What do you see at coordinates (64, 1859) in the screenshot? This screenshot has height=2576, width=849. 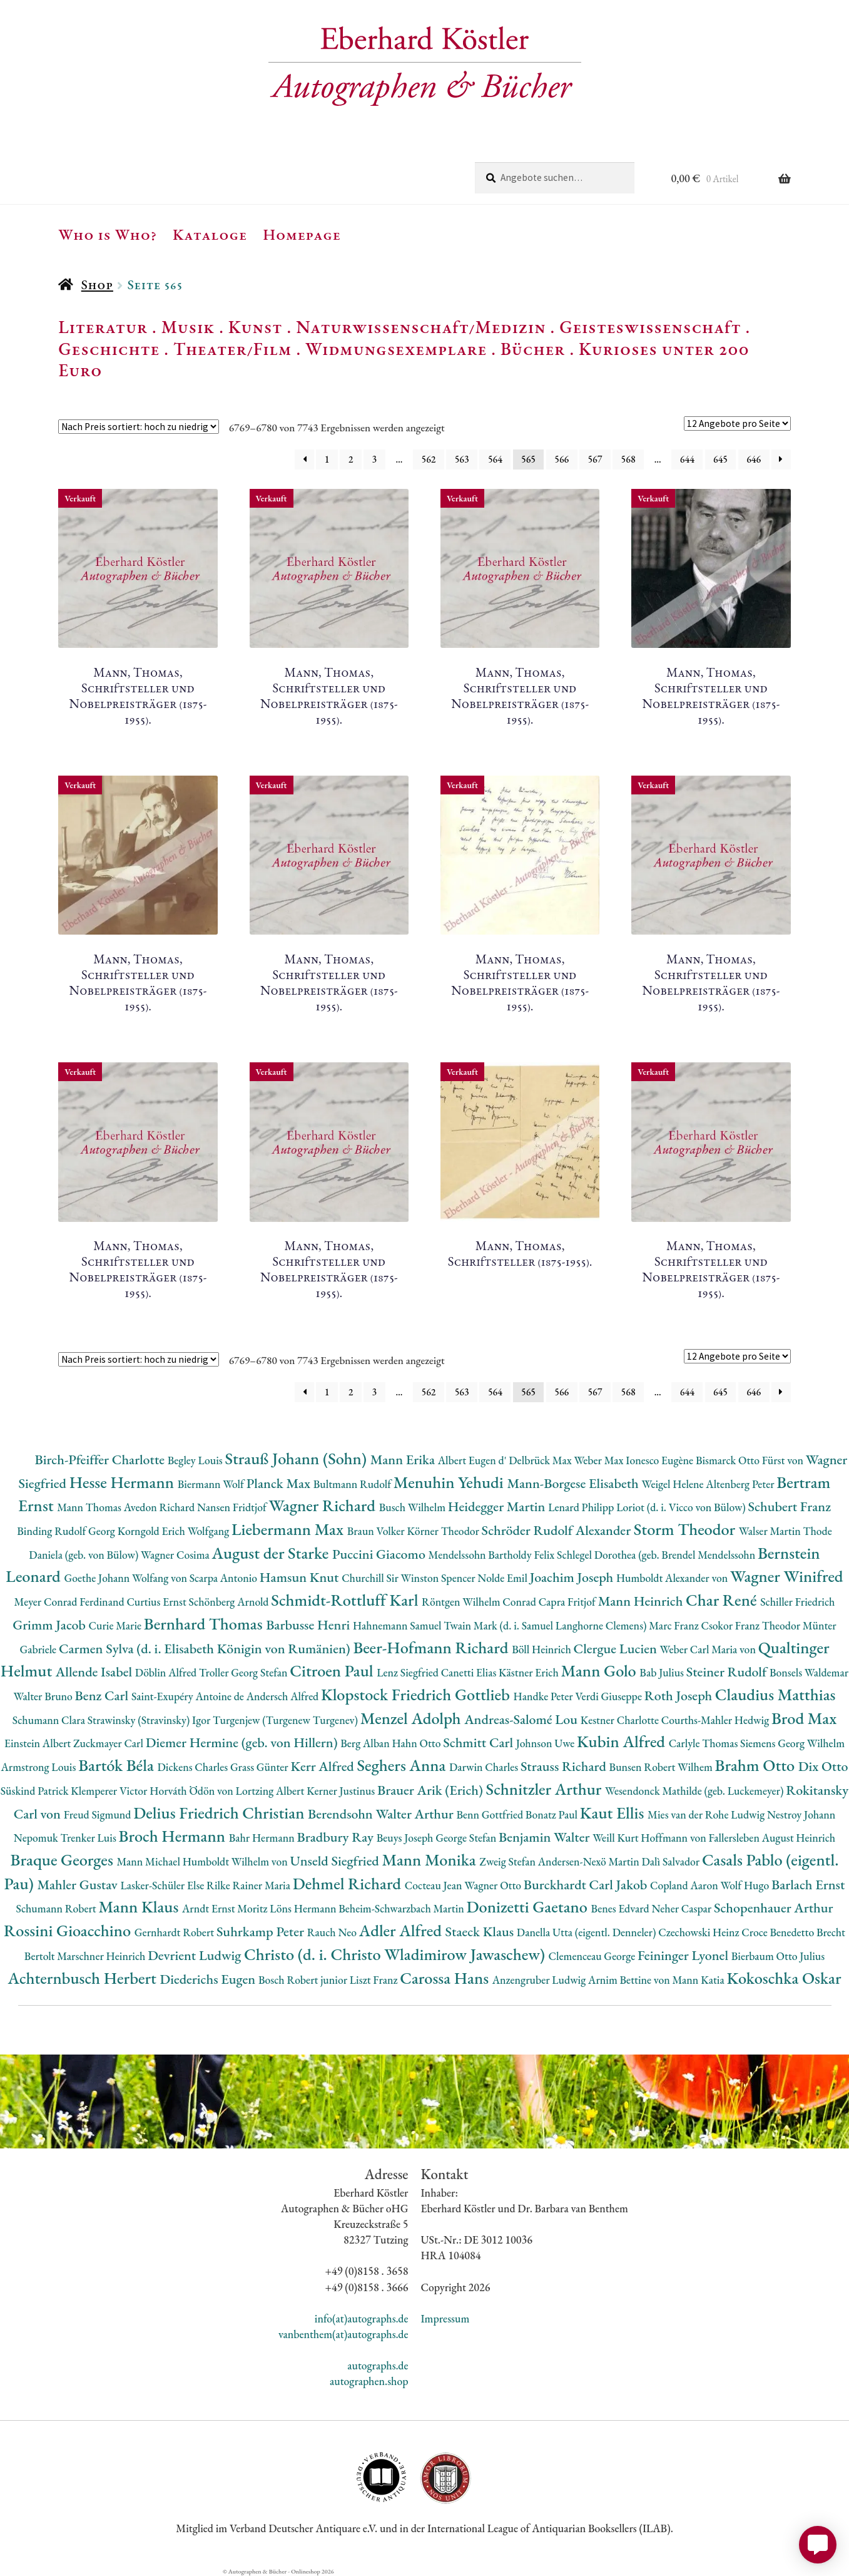 I see `Braque Georges` at bounding box center [64, 1859].